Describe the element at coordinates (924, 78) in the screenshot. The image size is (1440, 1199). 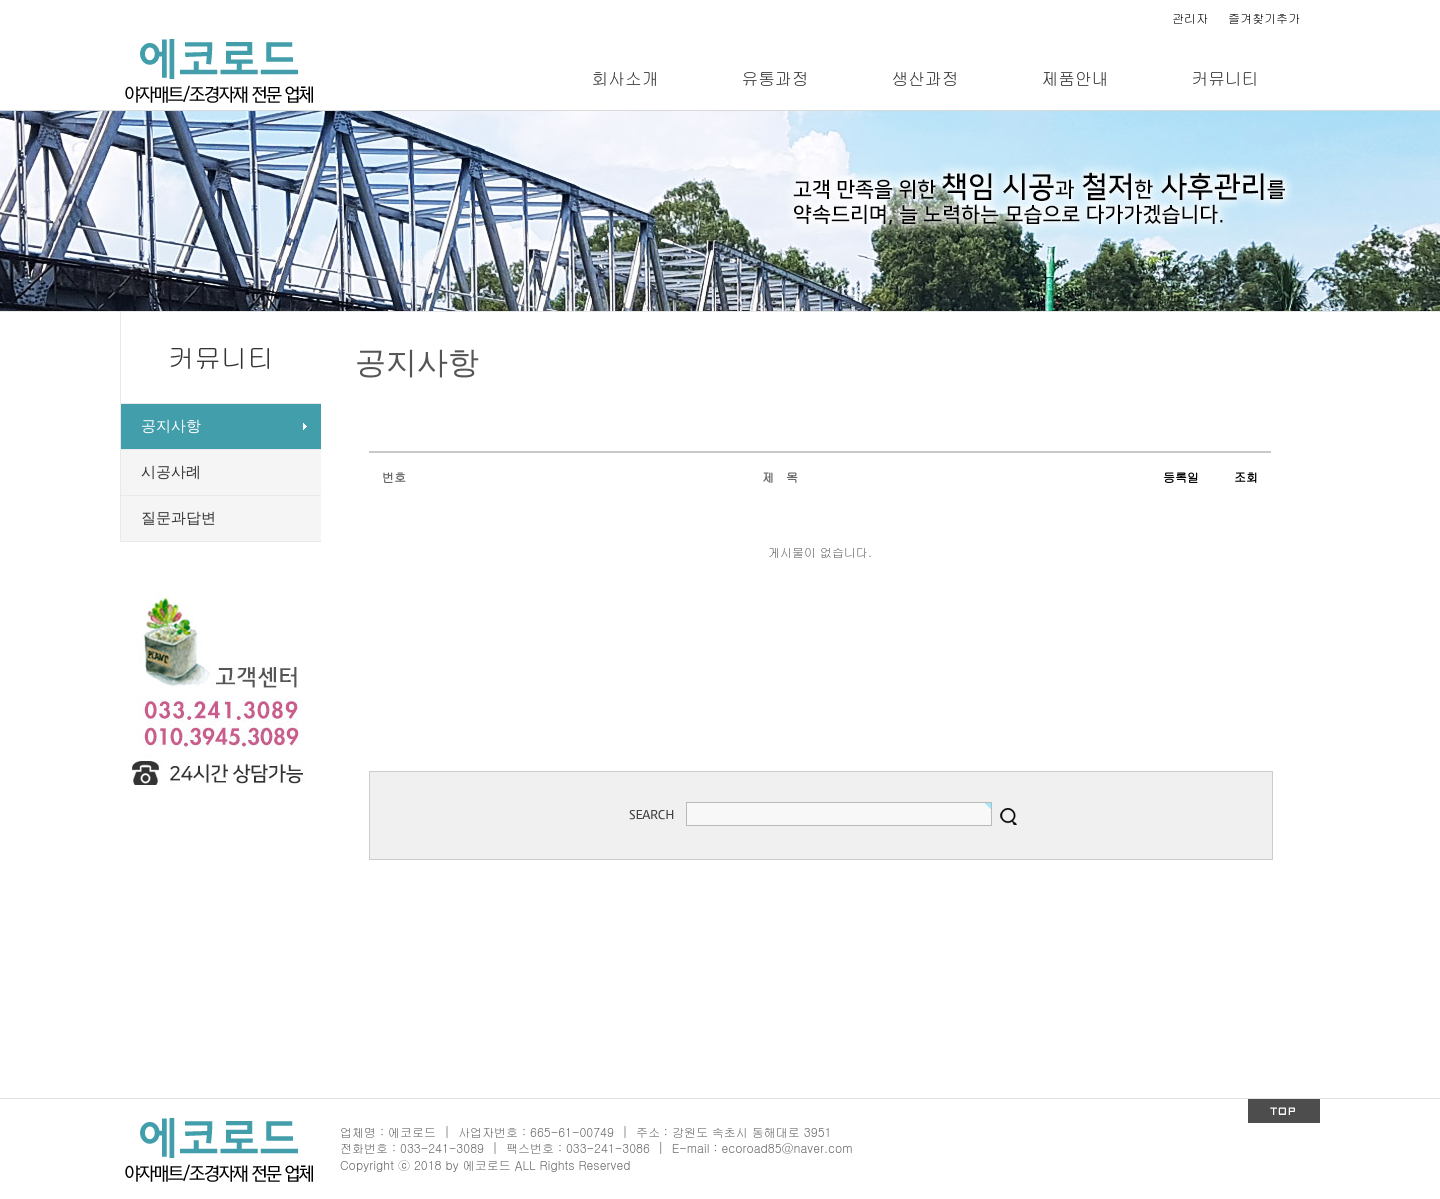
I see `생산과정` at that location.